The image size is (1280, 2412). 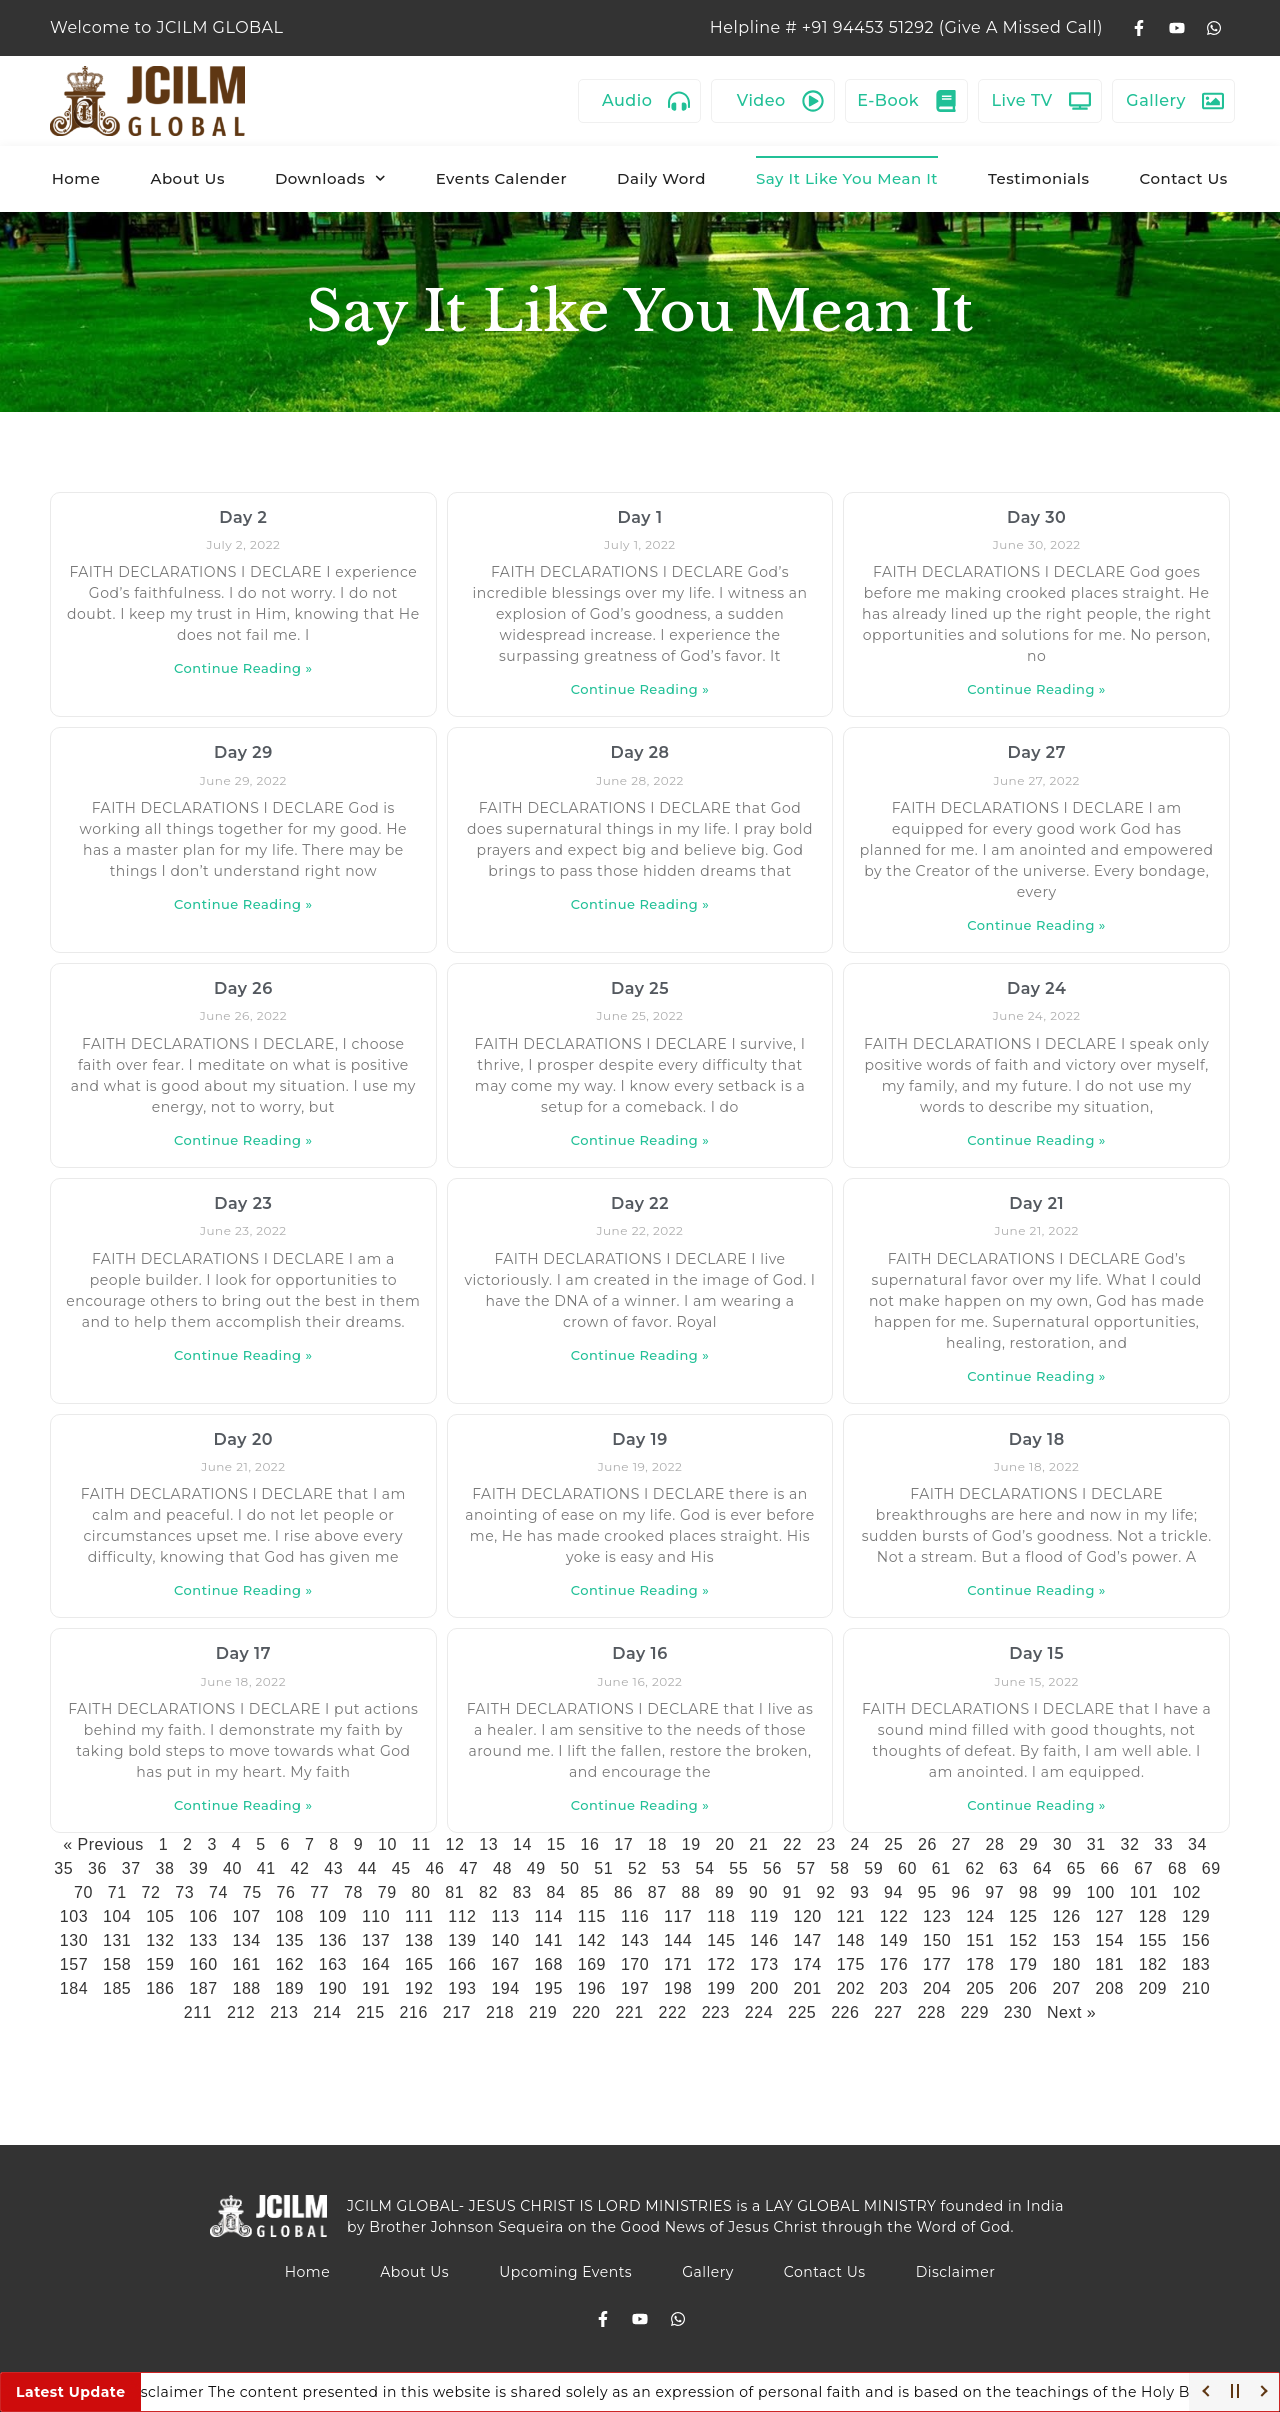 What do you see at coordinates (758, 1892) in the screenshot?
I see `90` at bounding box center [758, 1892].